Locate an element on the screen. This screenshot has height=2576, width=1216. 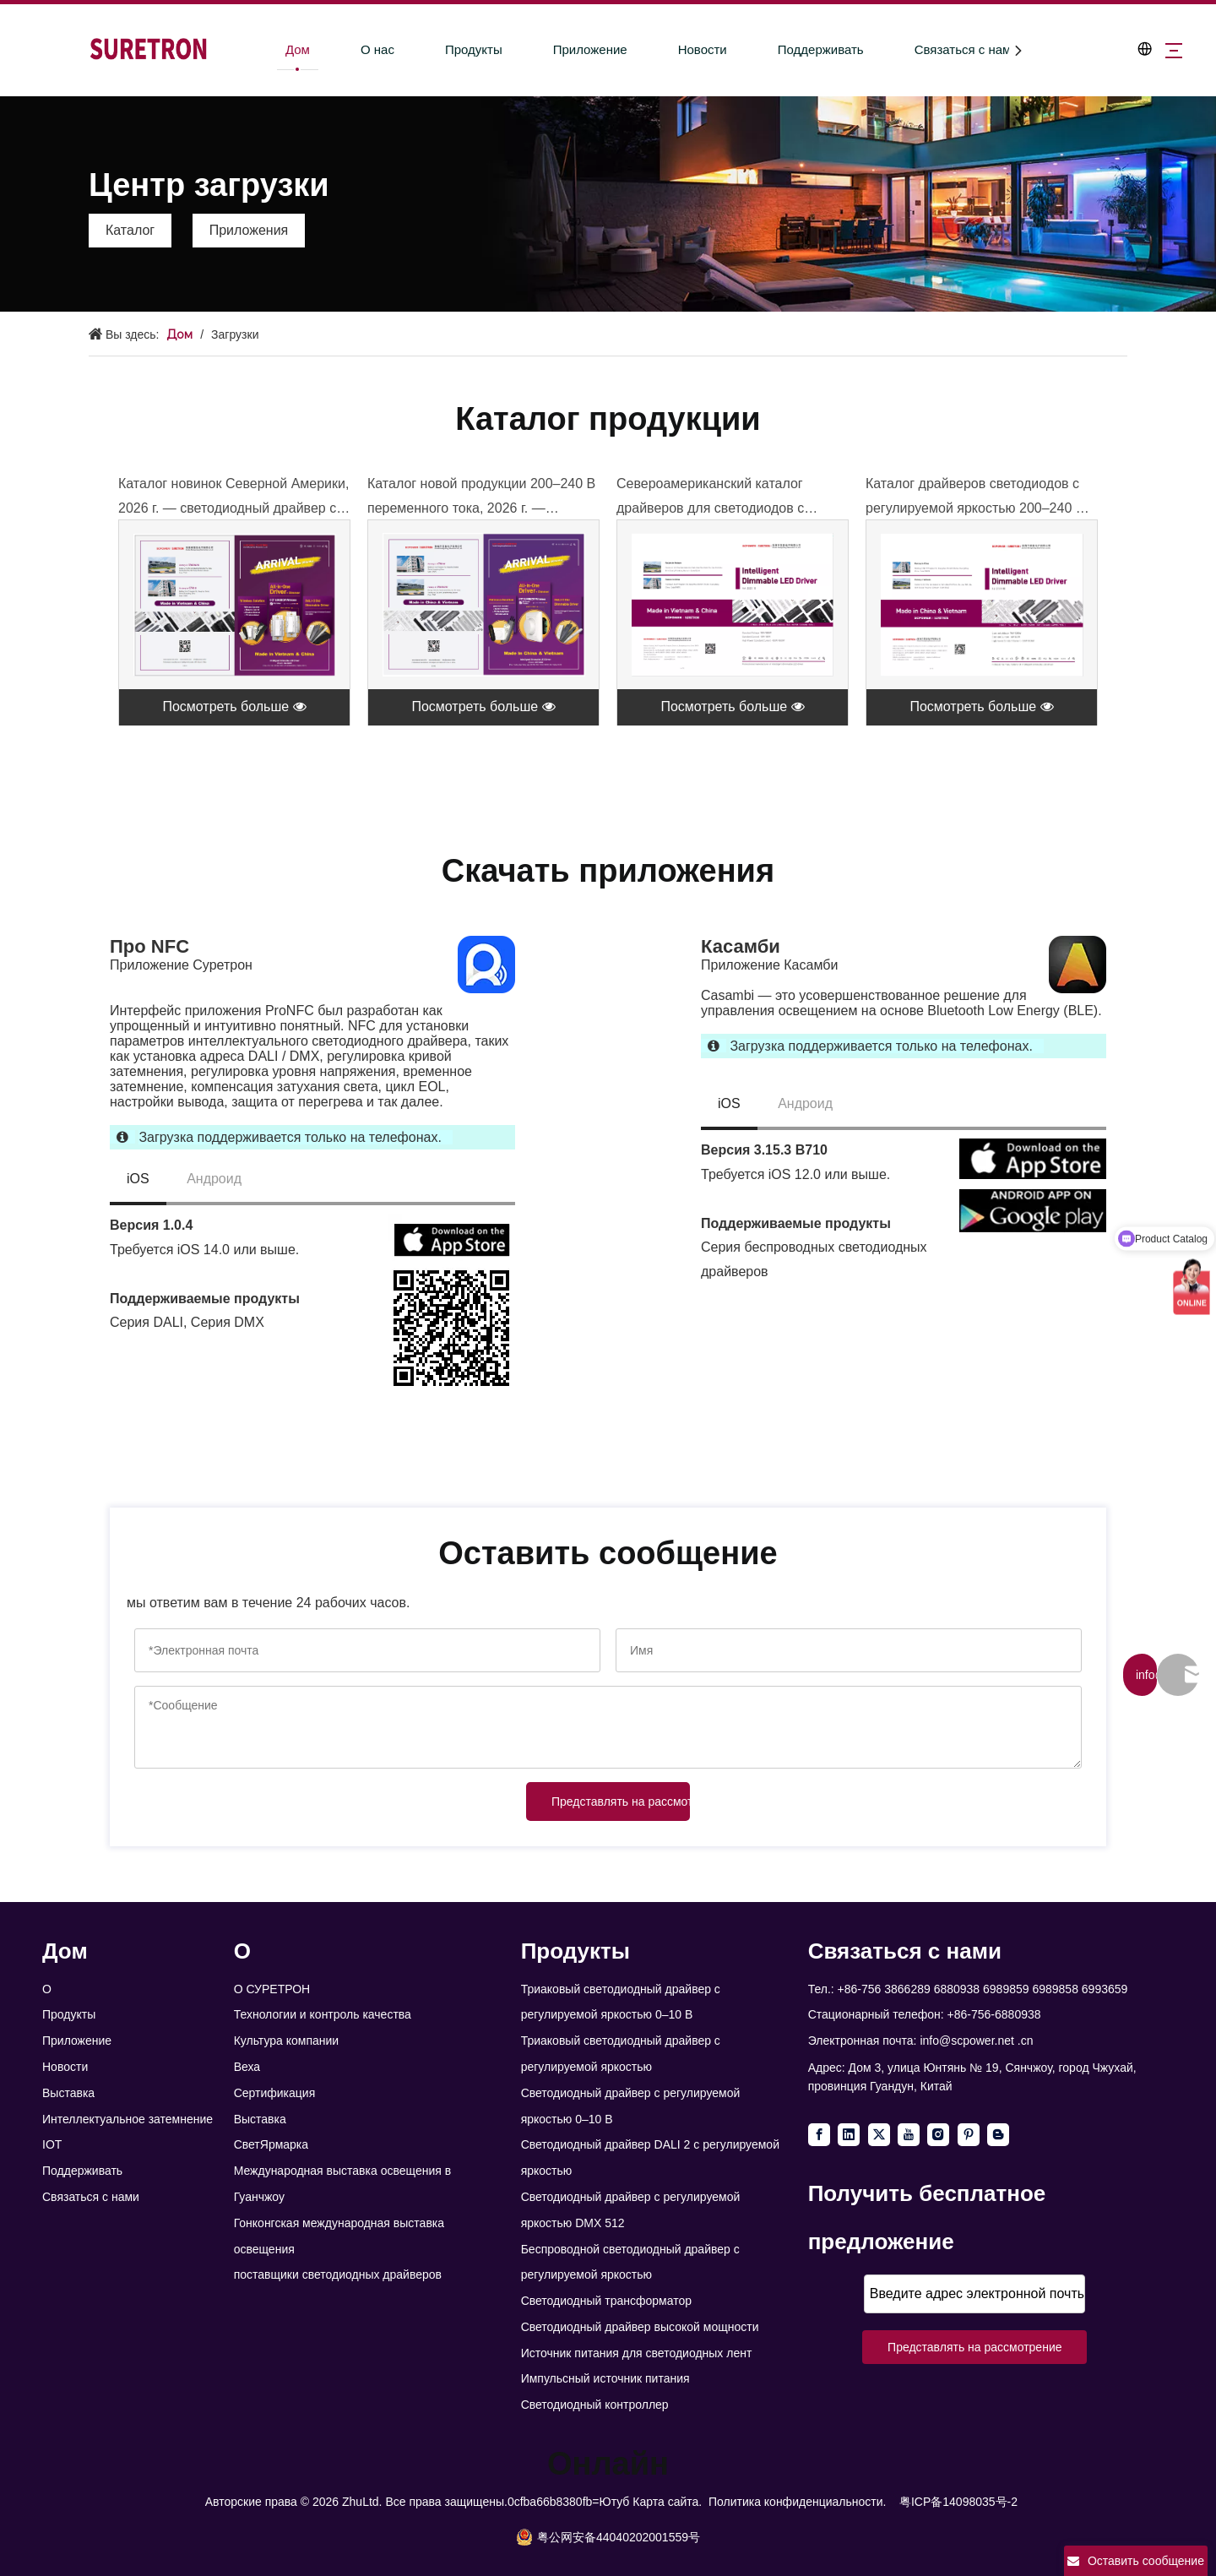
СветЯрмарка is located at coordinates (271, 2144).